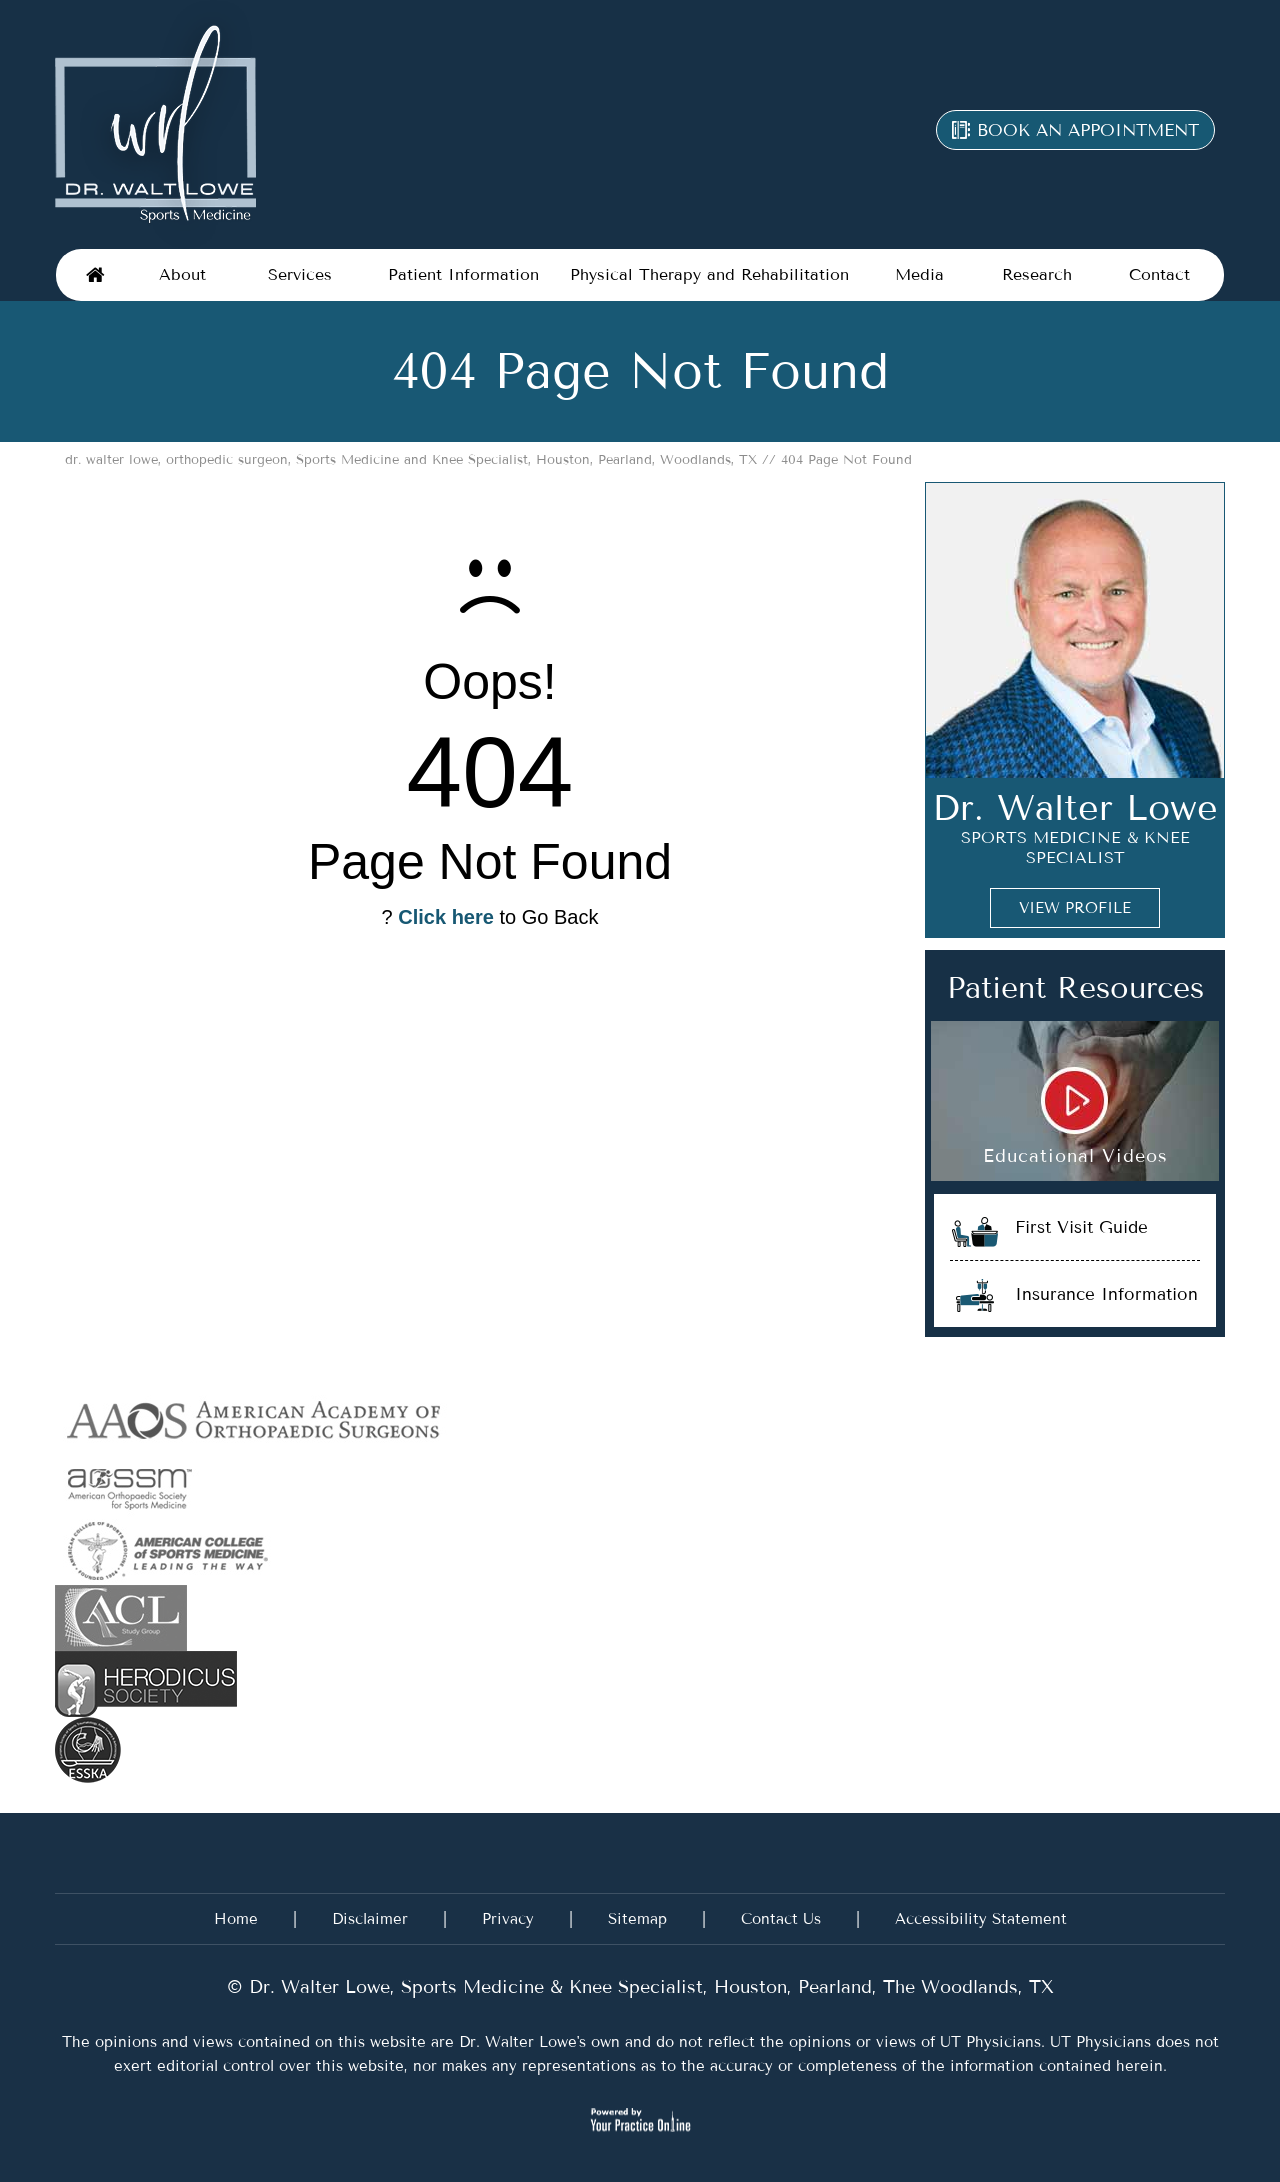 The image size is (1280, 2182). What do you see at coordinates (1081, 1227) in the screenshot?
I see `First Visit Guide` at bounding box center [1081, 1227].